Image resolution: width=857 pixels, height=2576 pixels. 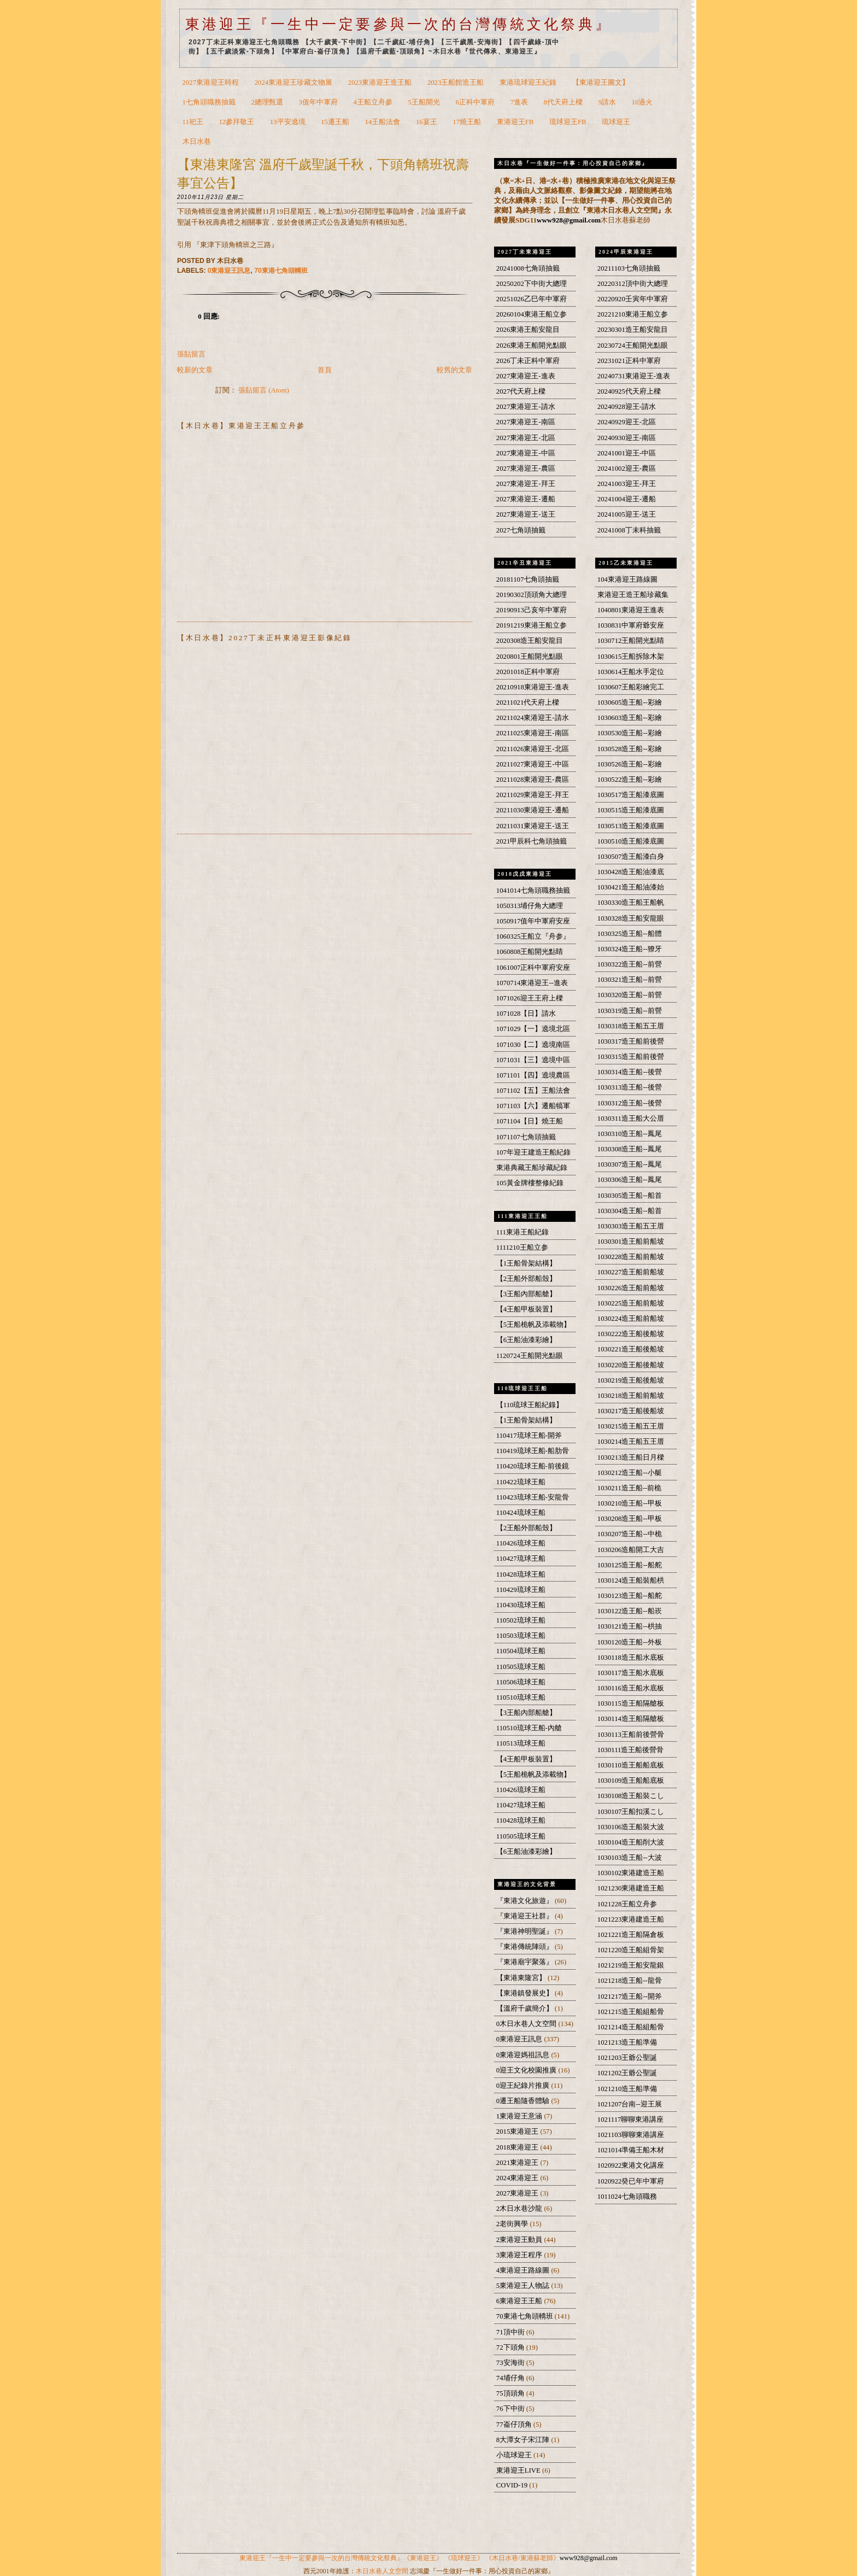 I want to click on 2020308造王船安龍目, so click(x=529, y=641).